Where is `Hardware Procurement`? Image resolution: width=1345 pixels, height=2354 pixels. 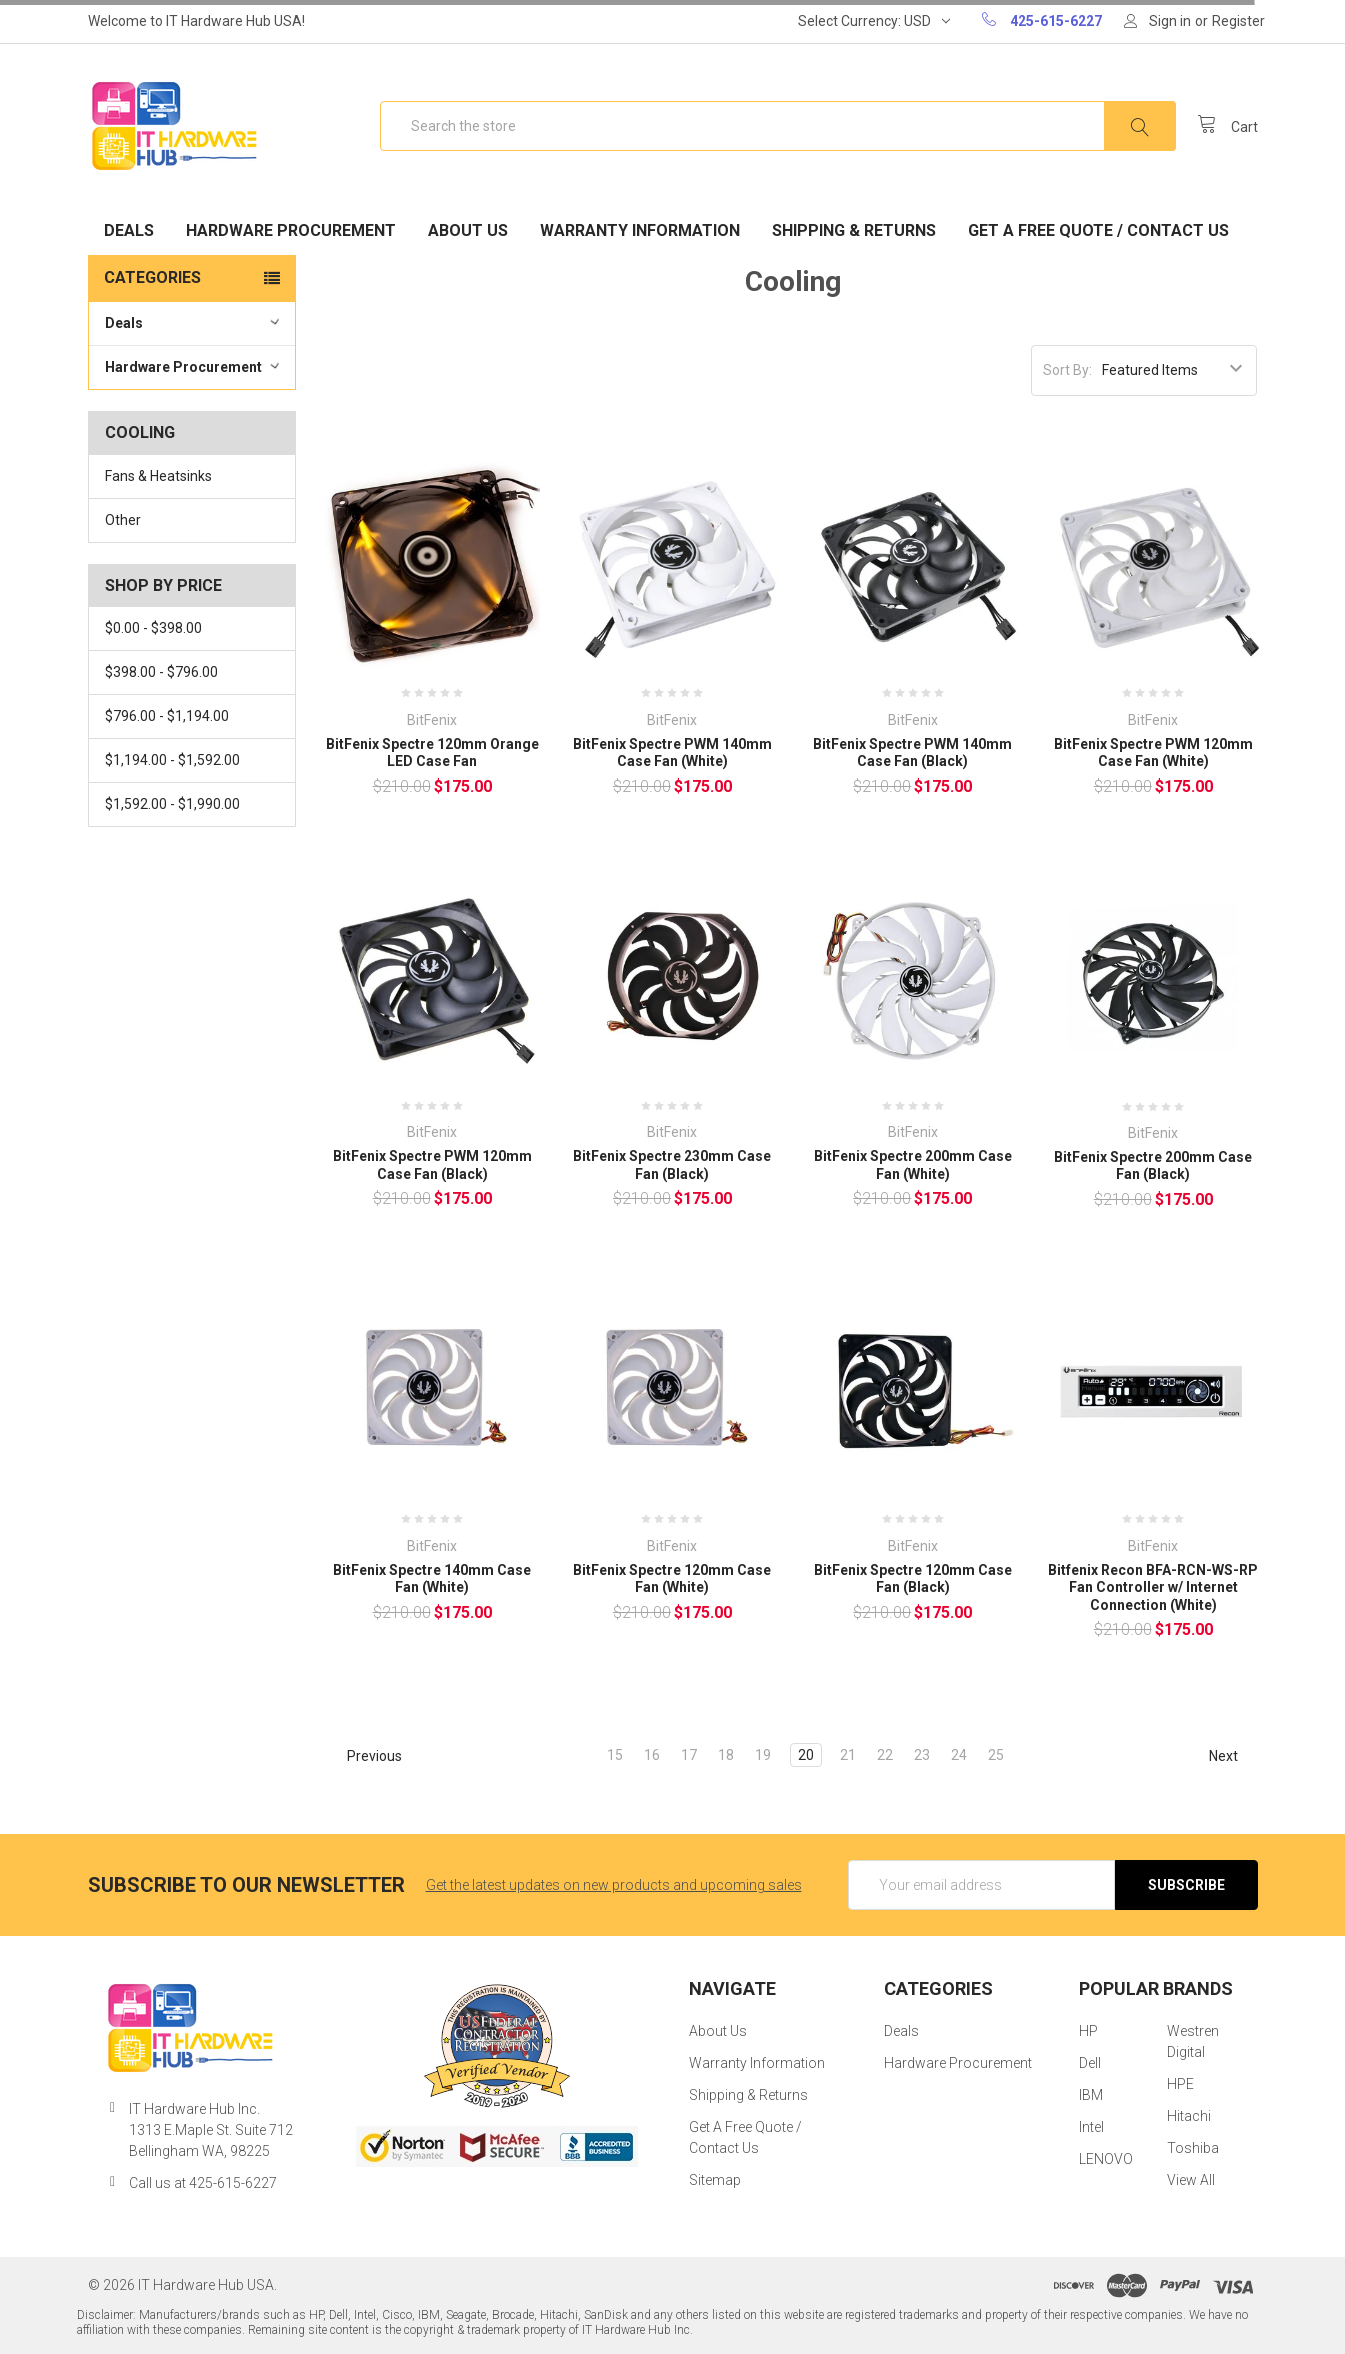 Hardware Procurement is located at coordinates (291, 230).